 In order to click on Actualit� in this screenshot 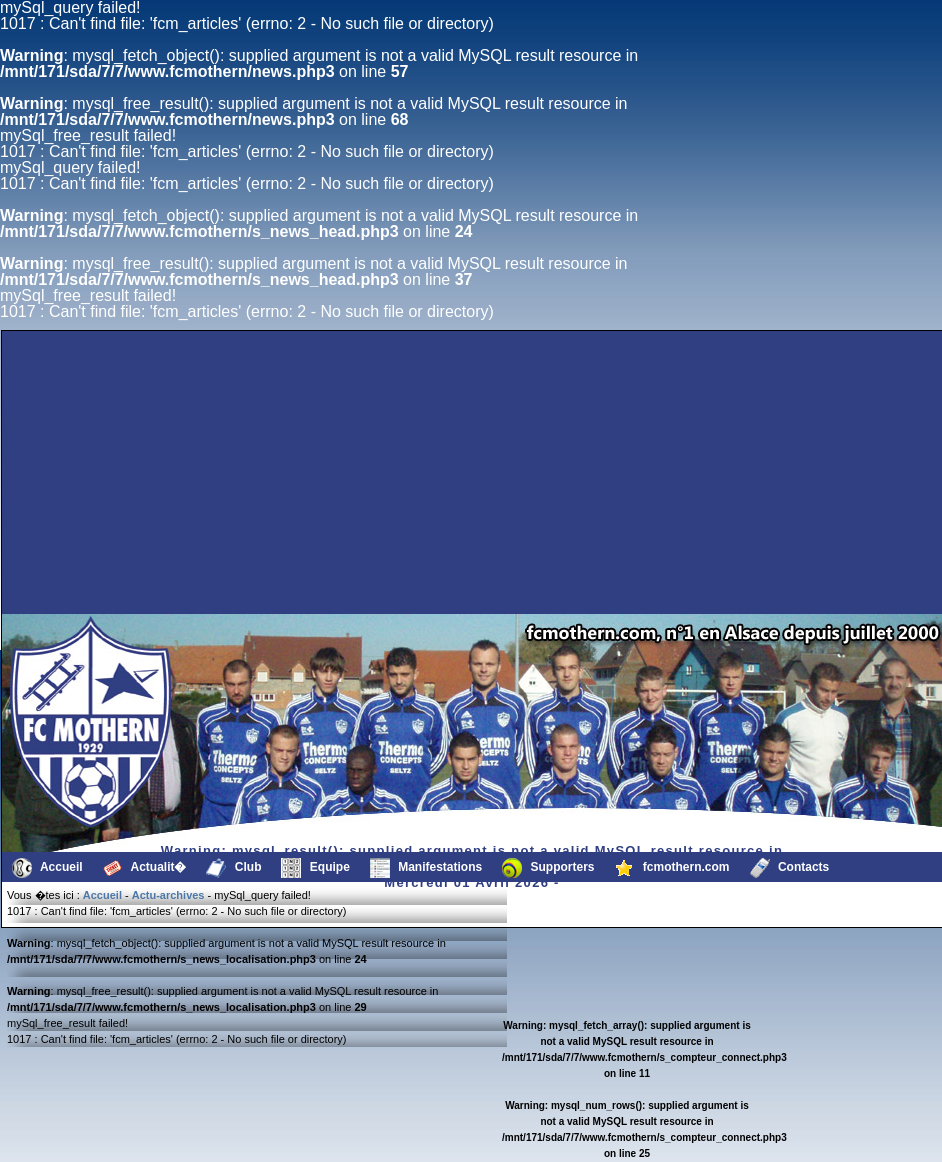, I will do `click(145, 868)`.